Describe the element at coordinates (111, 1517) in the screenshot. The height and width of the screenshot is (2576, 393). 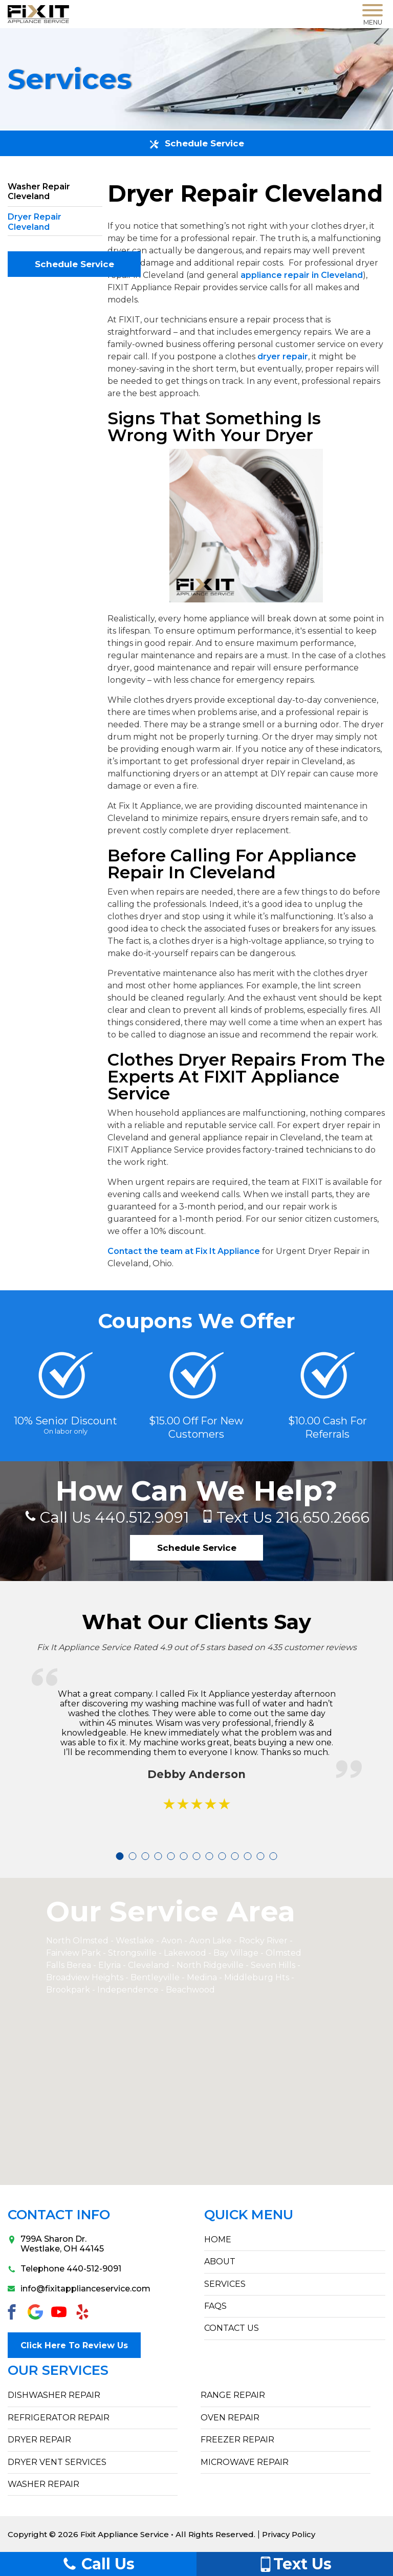
I see `440.512.9091` at that location.